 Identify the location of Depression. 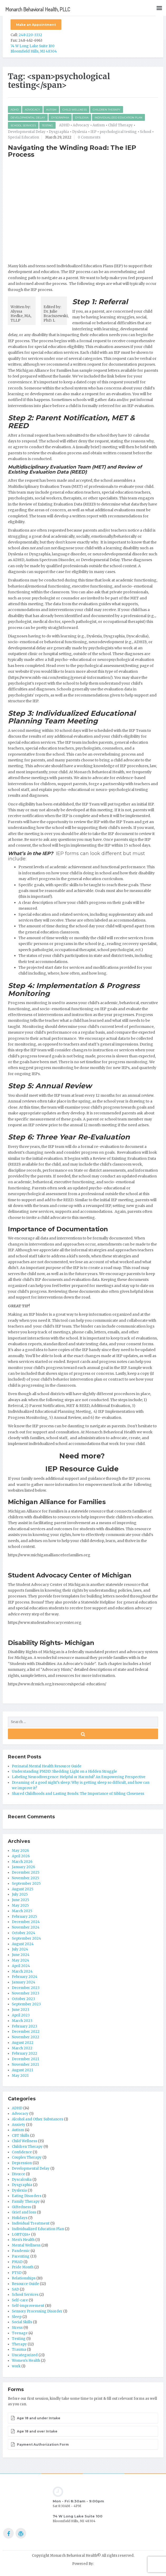
(22, 2163).